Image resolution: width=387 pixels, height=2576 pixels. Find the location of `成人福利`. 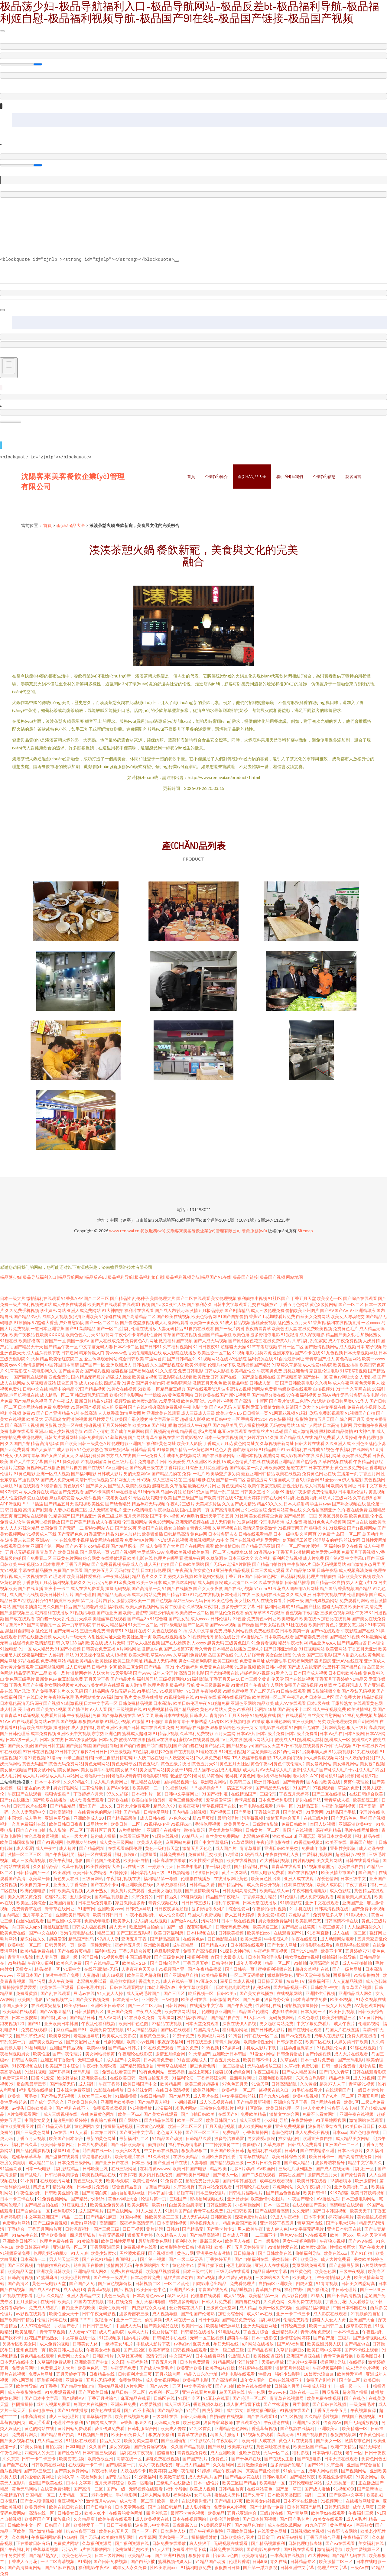

成人福利 is located at coordinates (87, 2083).